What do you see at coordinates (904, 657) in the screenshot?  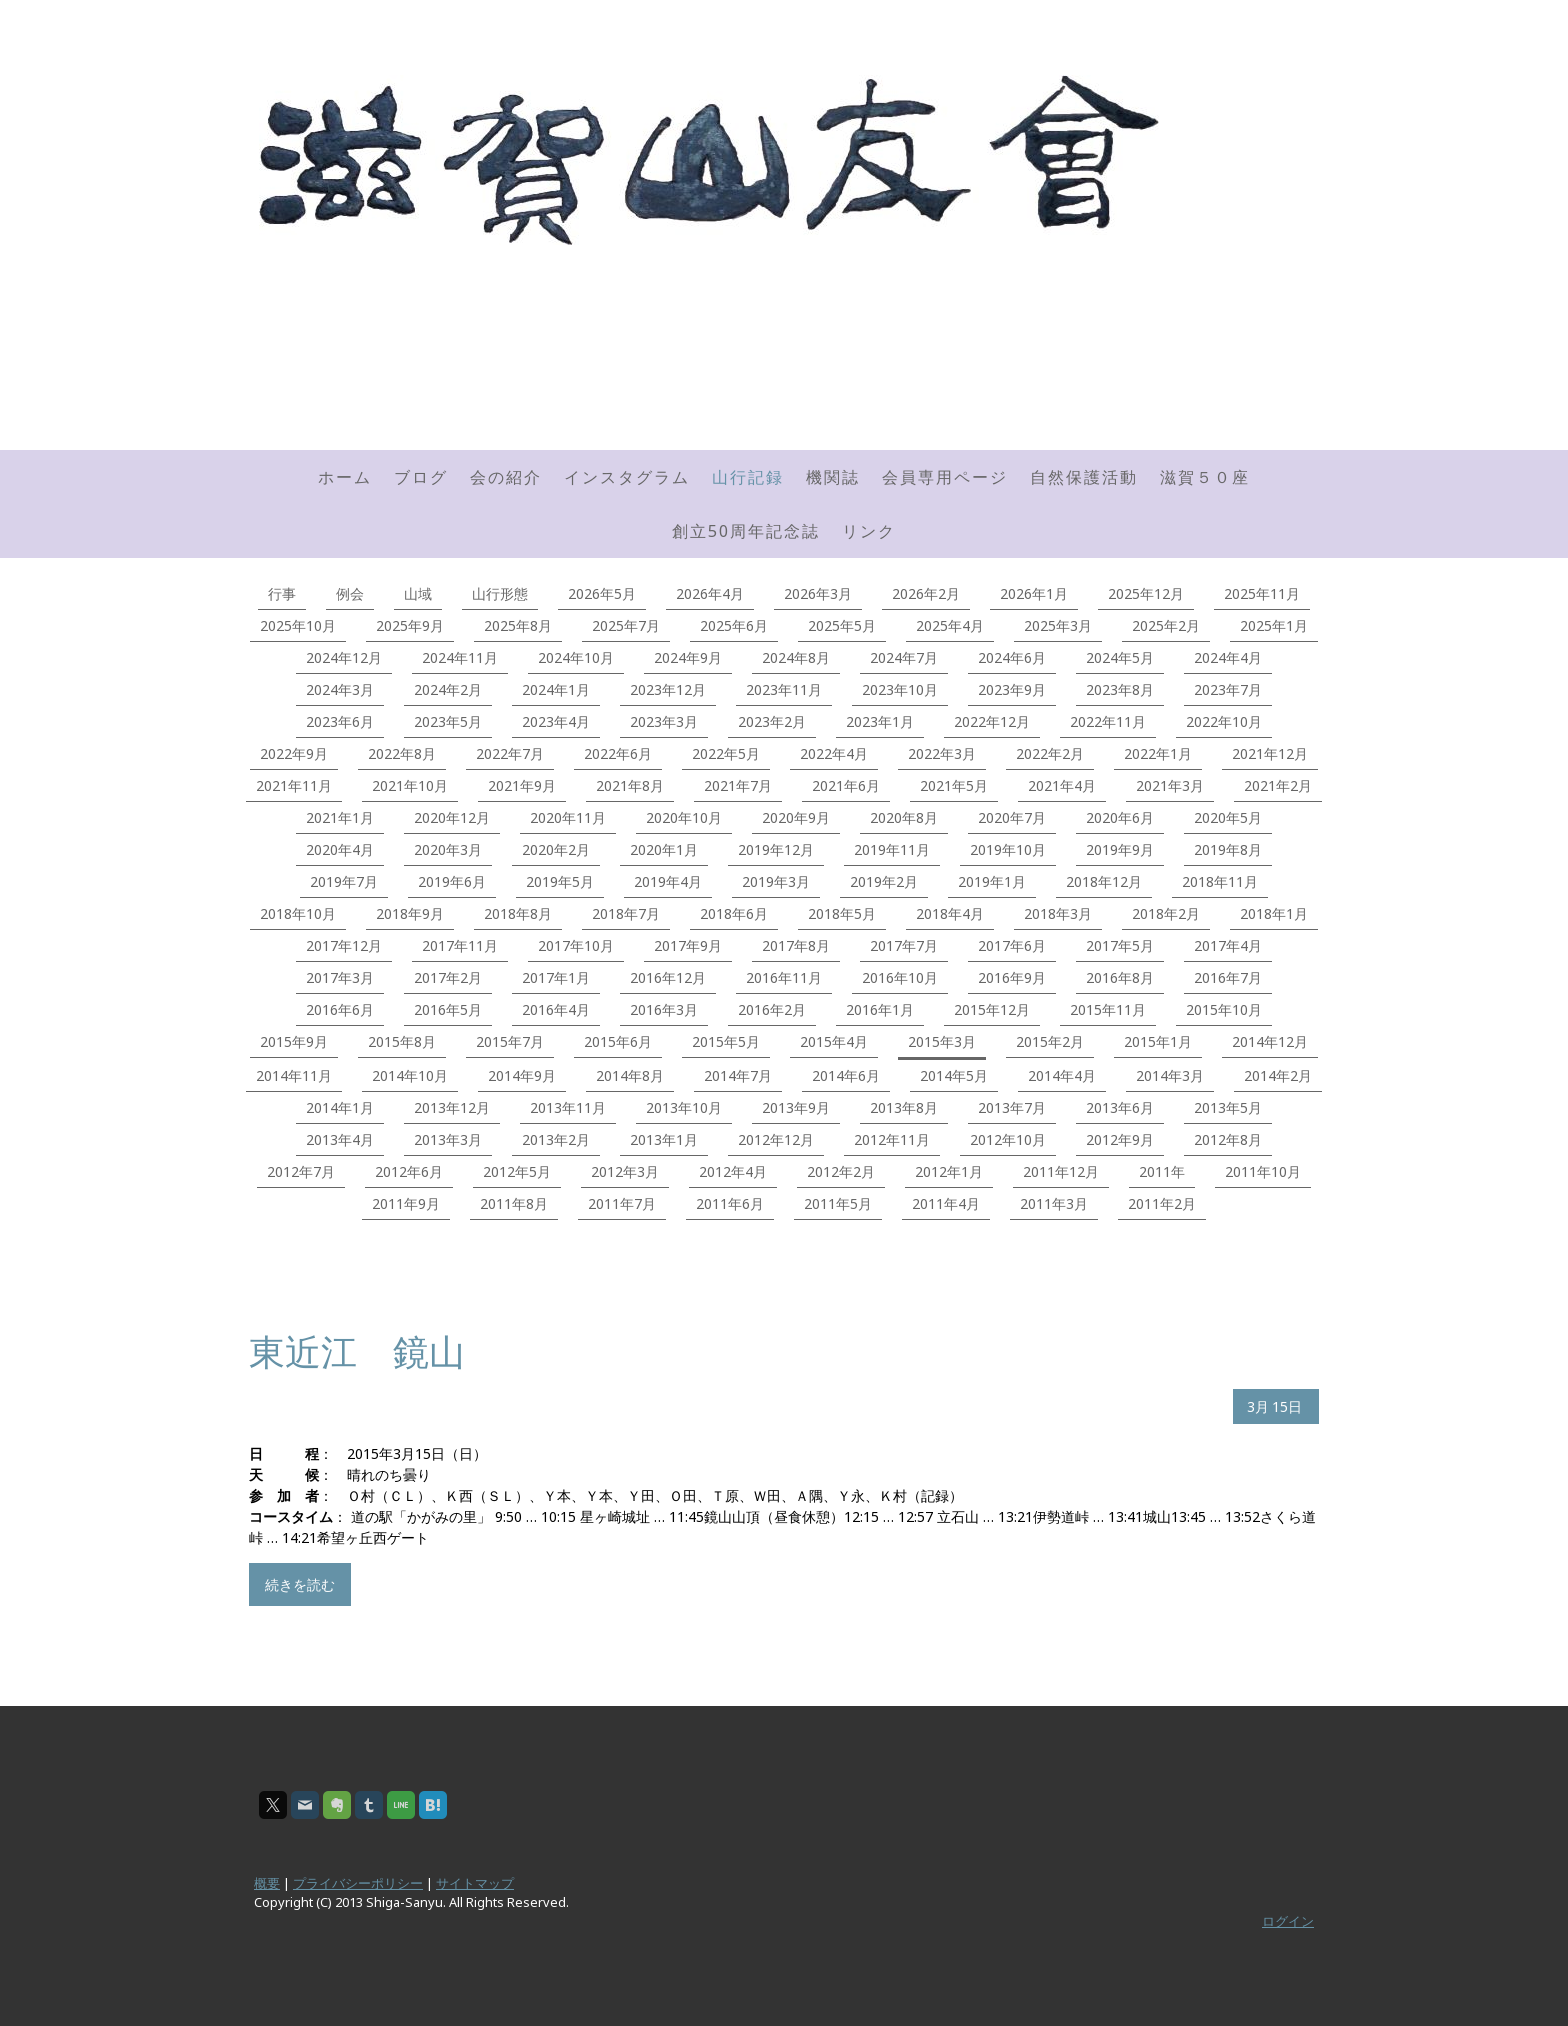 I see `2024年7月` at bounding box center [904, 657].